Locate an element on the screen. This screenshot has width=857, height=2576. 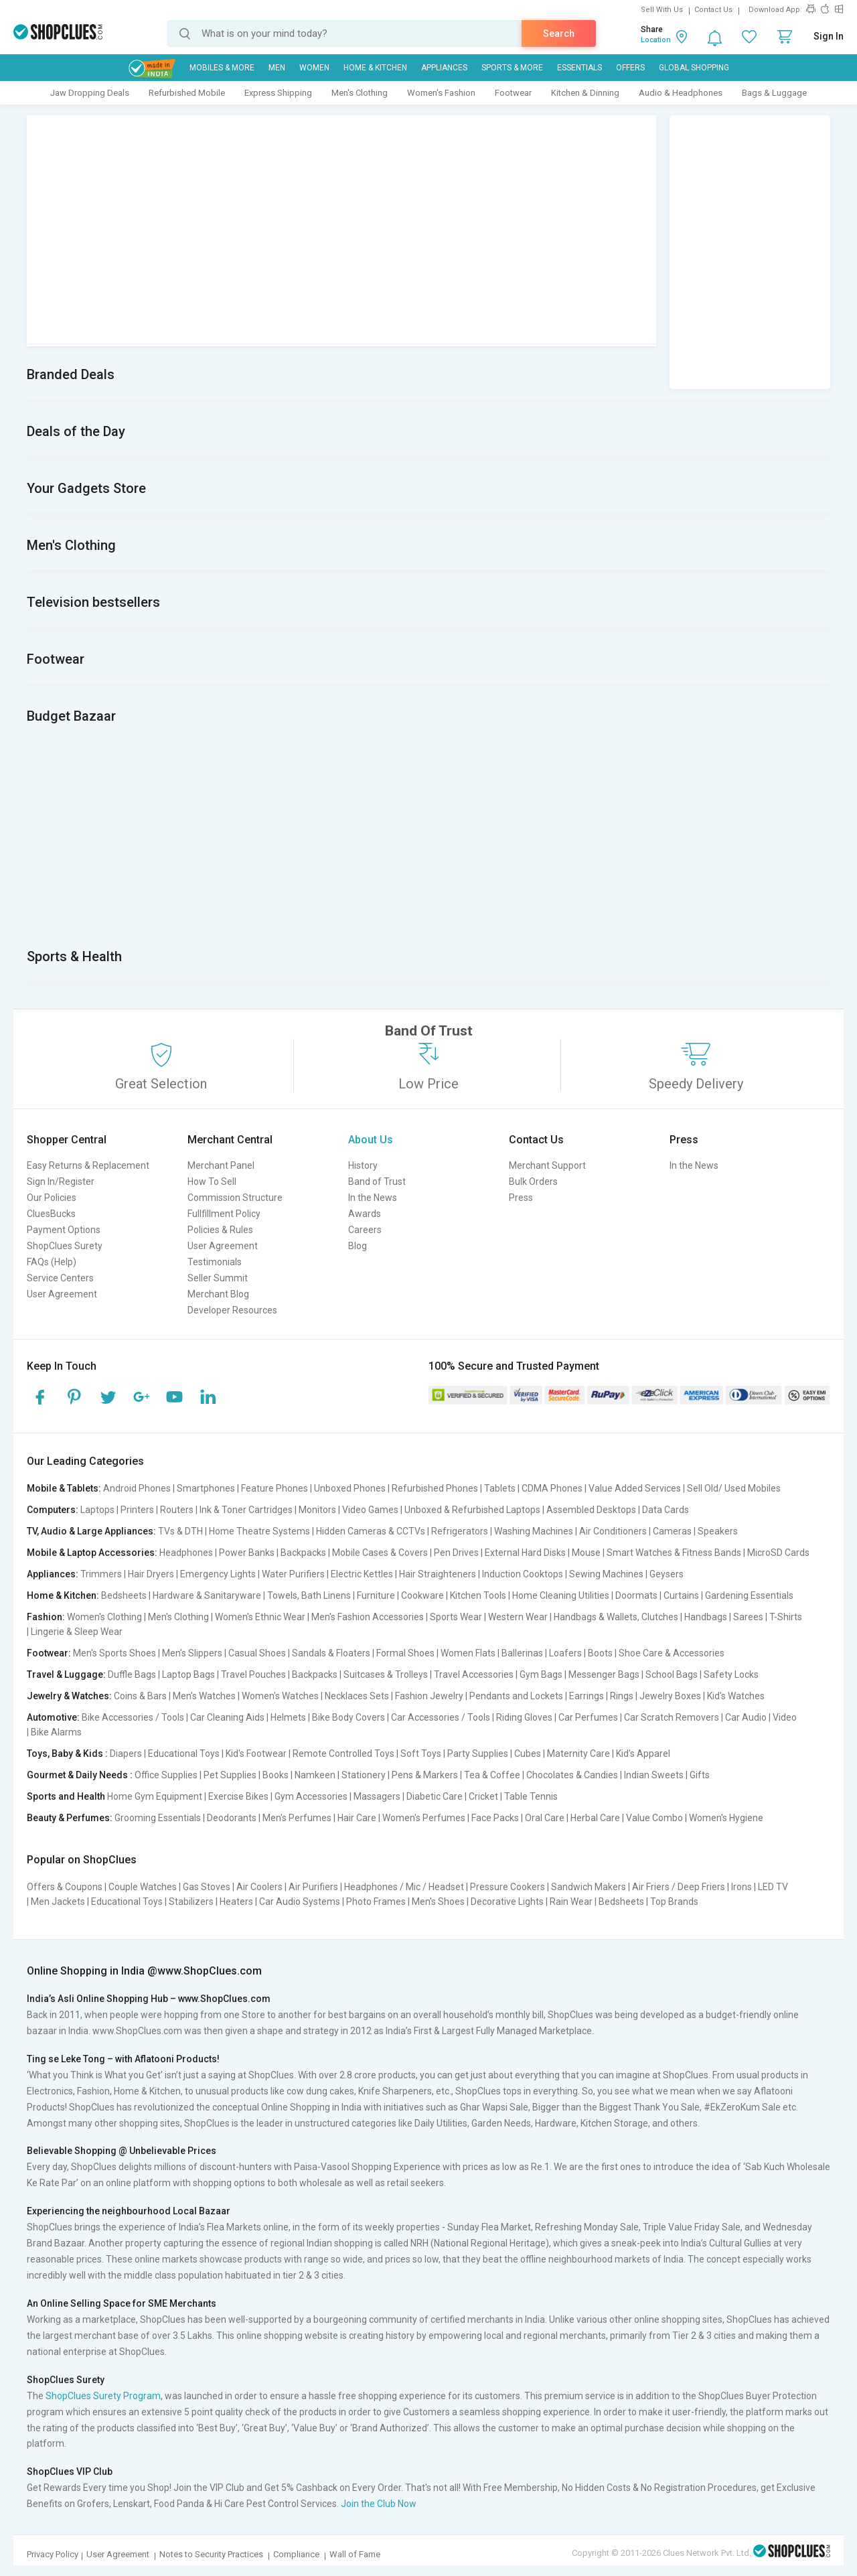
Sarees is located at coordinates (748, 1617).